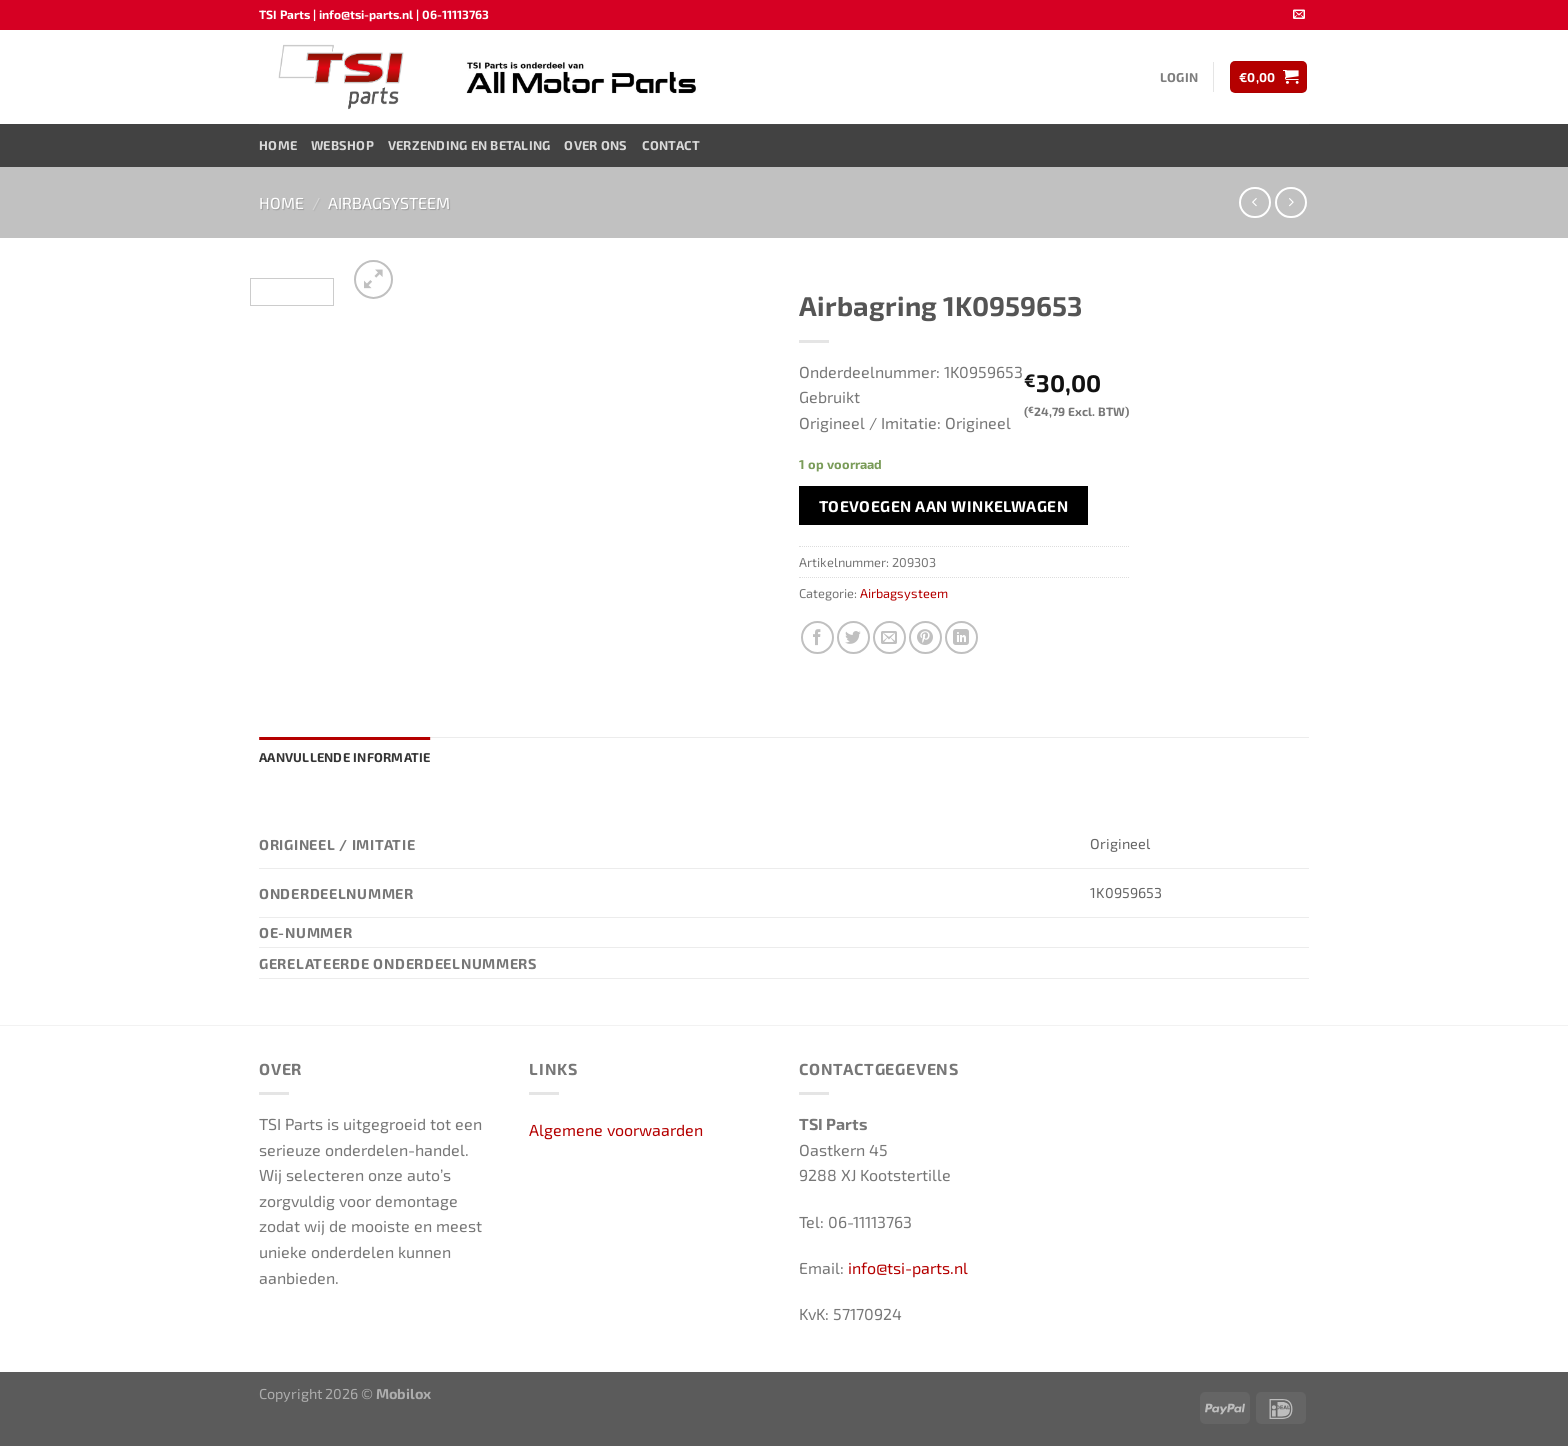 The width and height of the screenshot is (1568, 1446). What do you see at coordinates (817, 637) in the screenshot?
I see `[Deel op Facebook]` at bounding box center [817, 637].